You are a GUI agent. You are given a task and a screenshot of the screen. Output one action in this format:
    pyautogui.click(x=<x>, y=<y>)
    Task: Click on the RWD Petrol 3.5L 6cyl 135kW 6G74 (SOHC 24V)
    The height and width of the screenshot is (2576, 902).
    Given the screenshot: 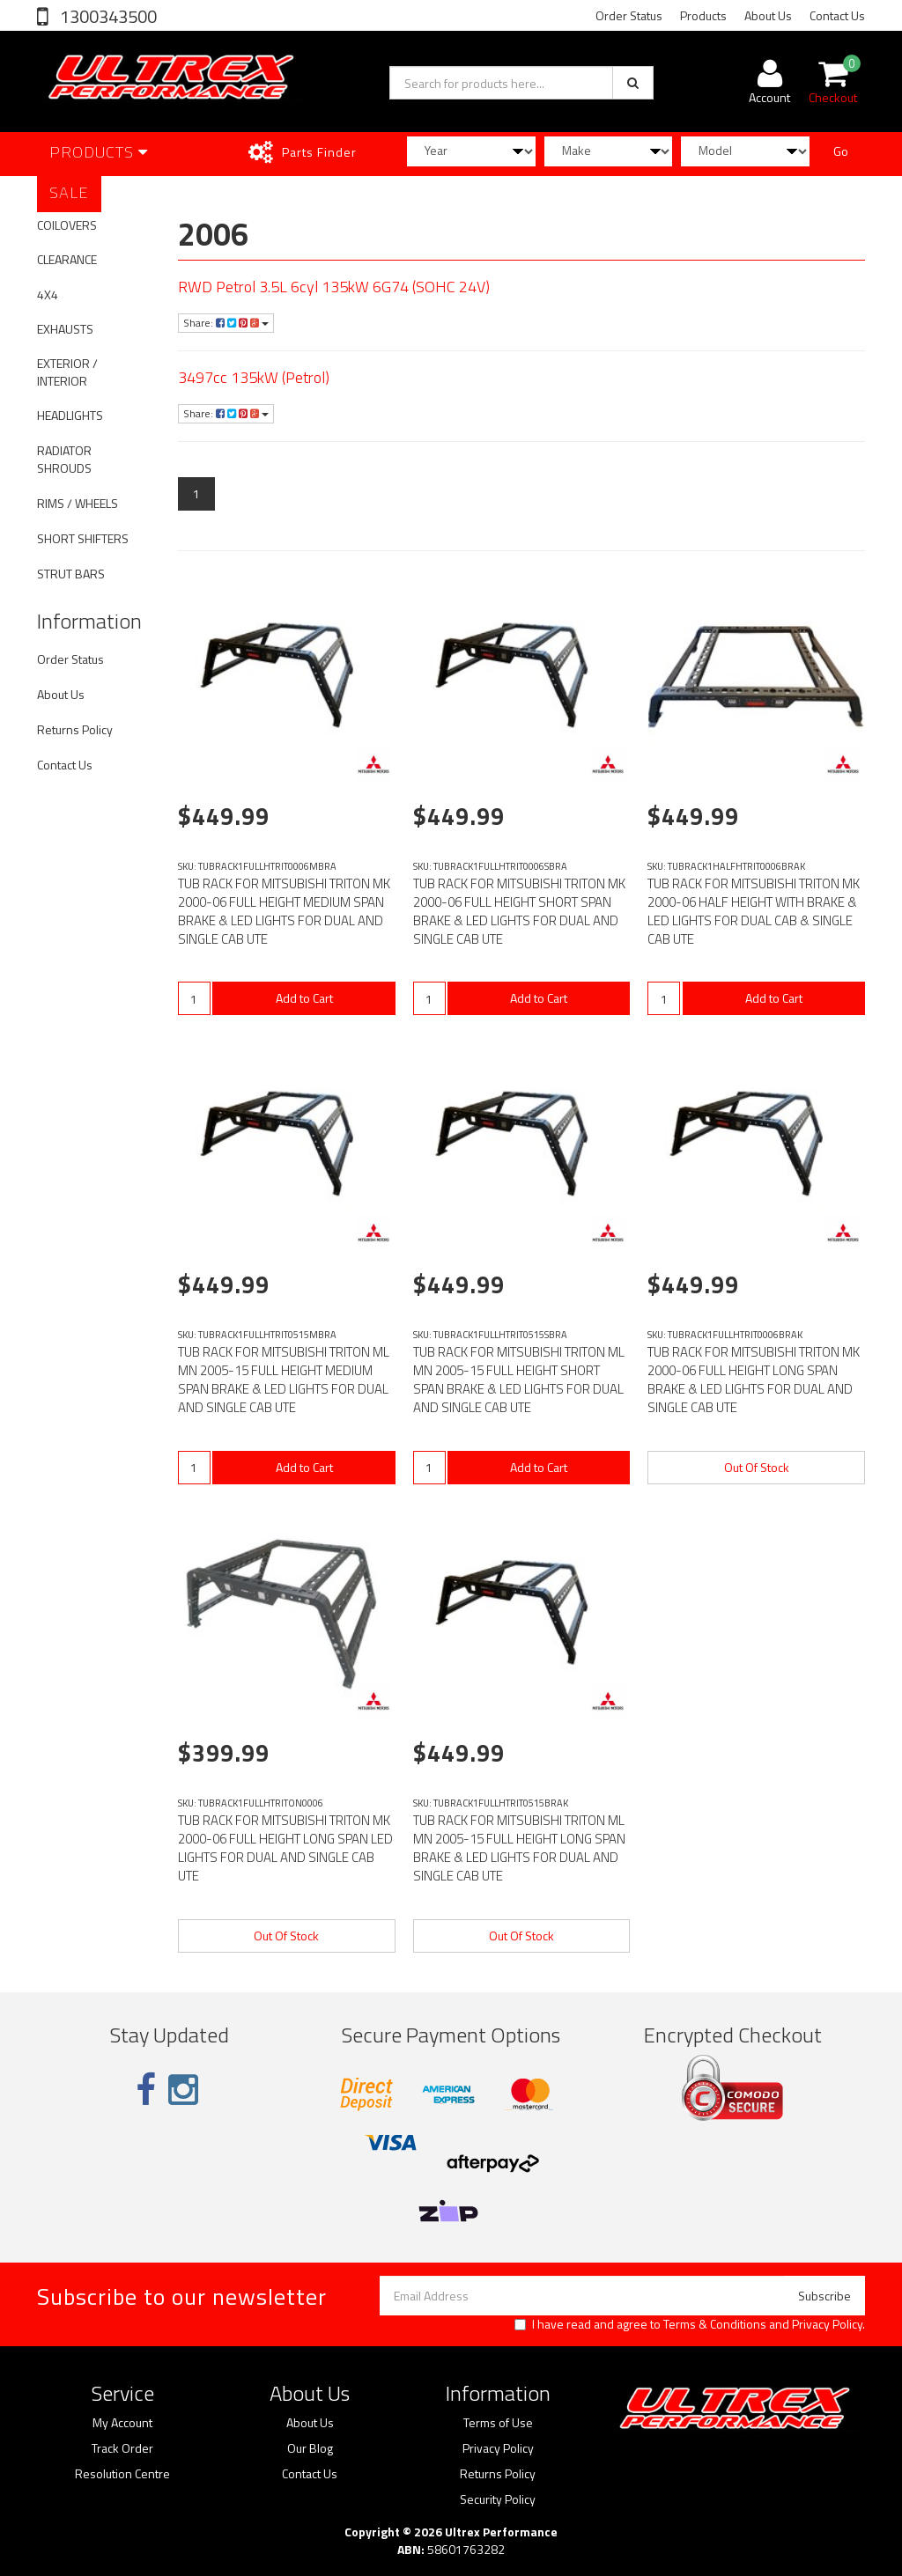 What is the action you would take?
    pyautogui.click(x=334, y=286)
    